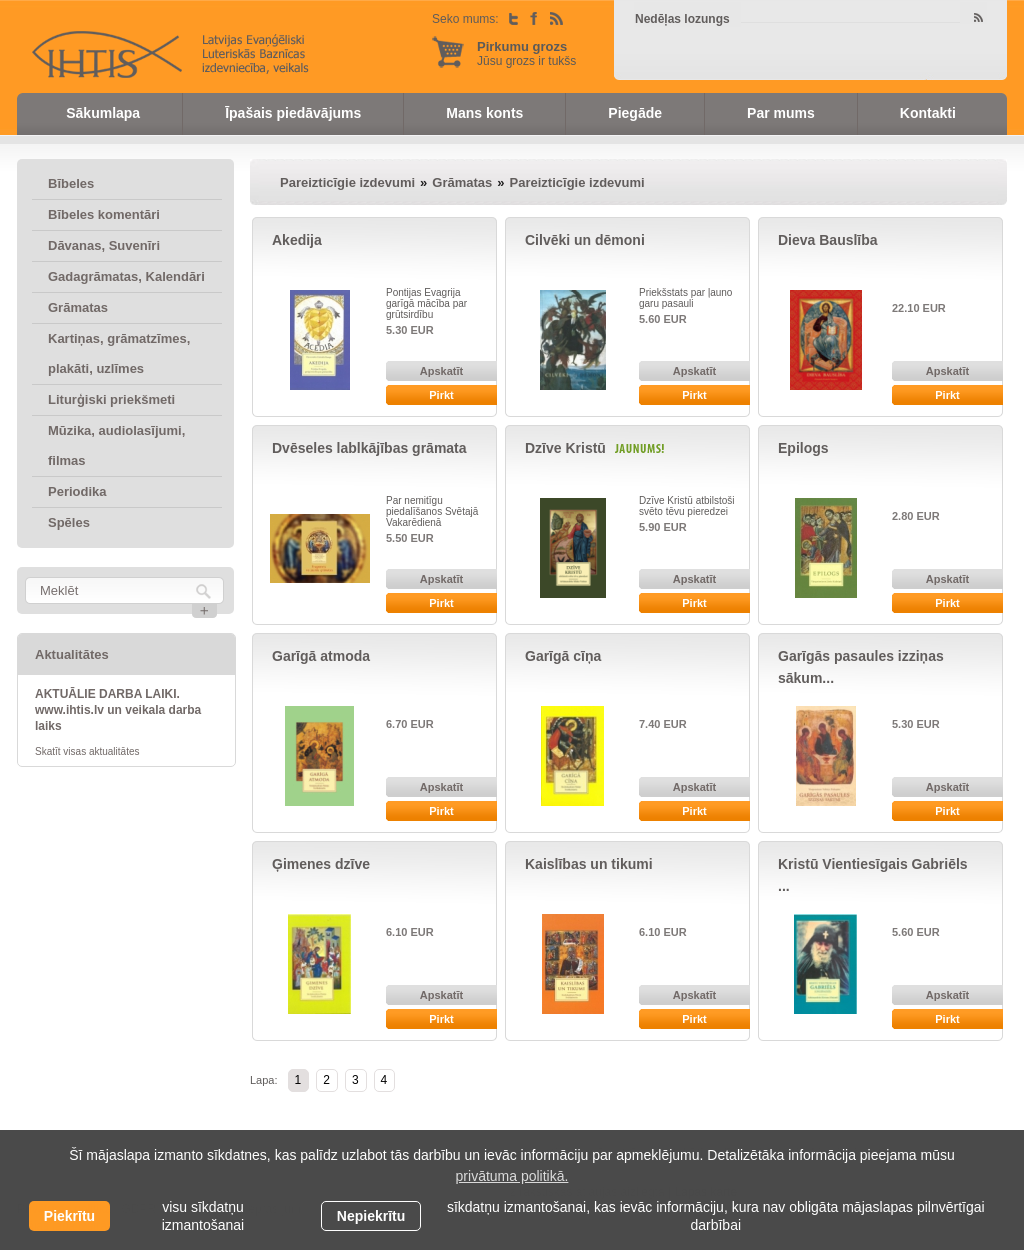 Image resolution: width=1024 pixels, height=1250 pixels. Describe the element at coordinates (589, 864) in the screenshot. I see `Kaislības un tikumi` at that location.